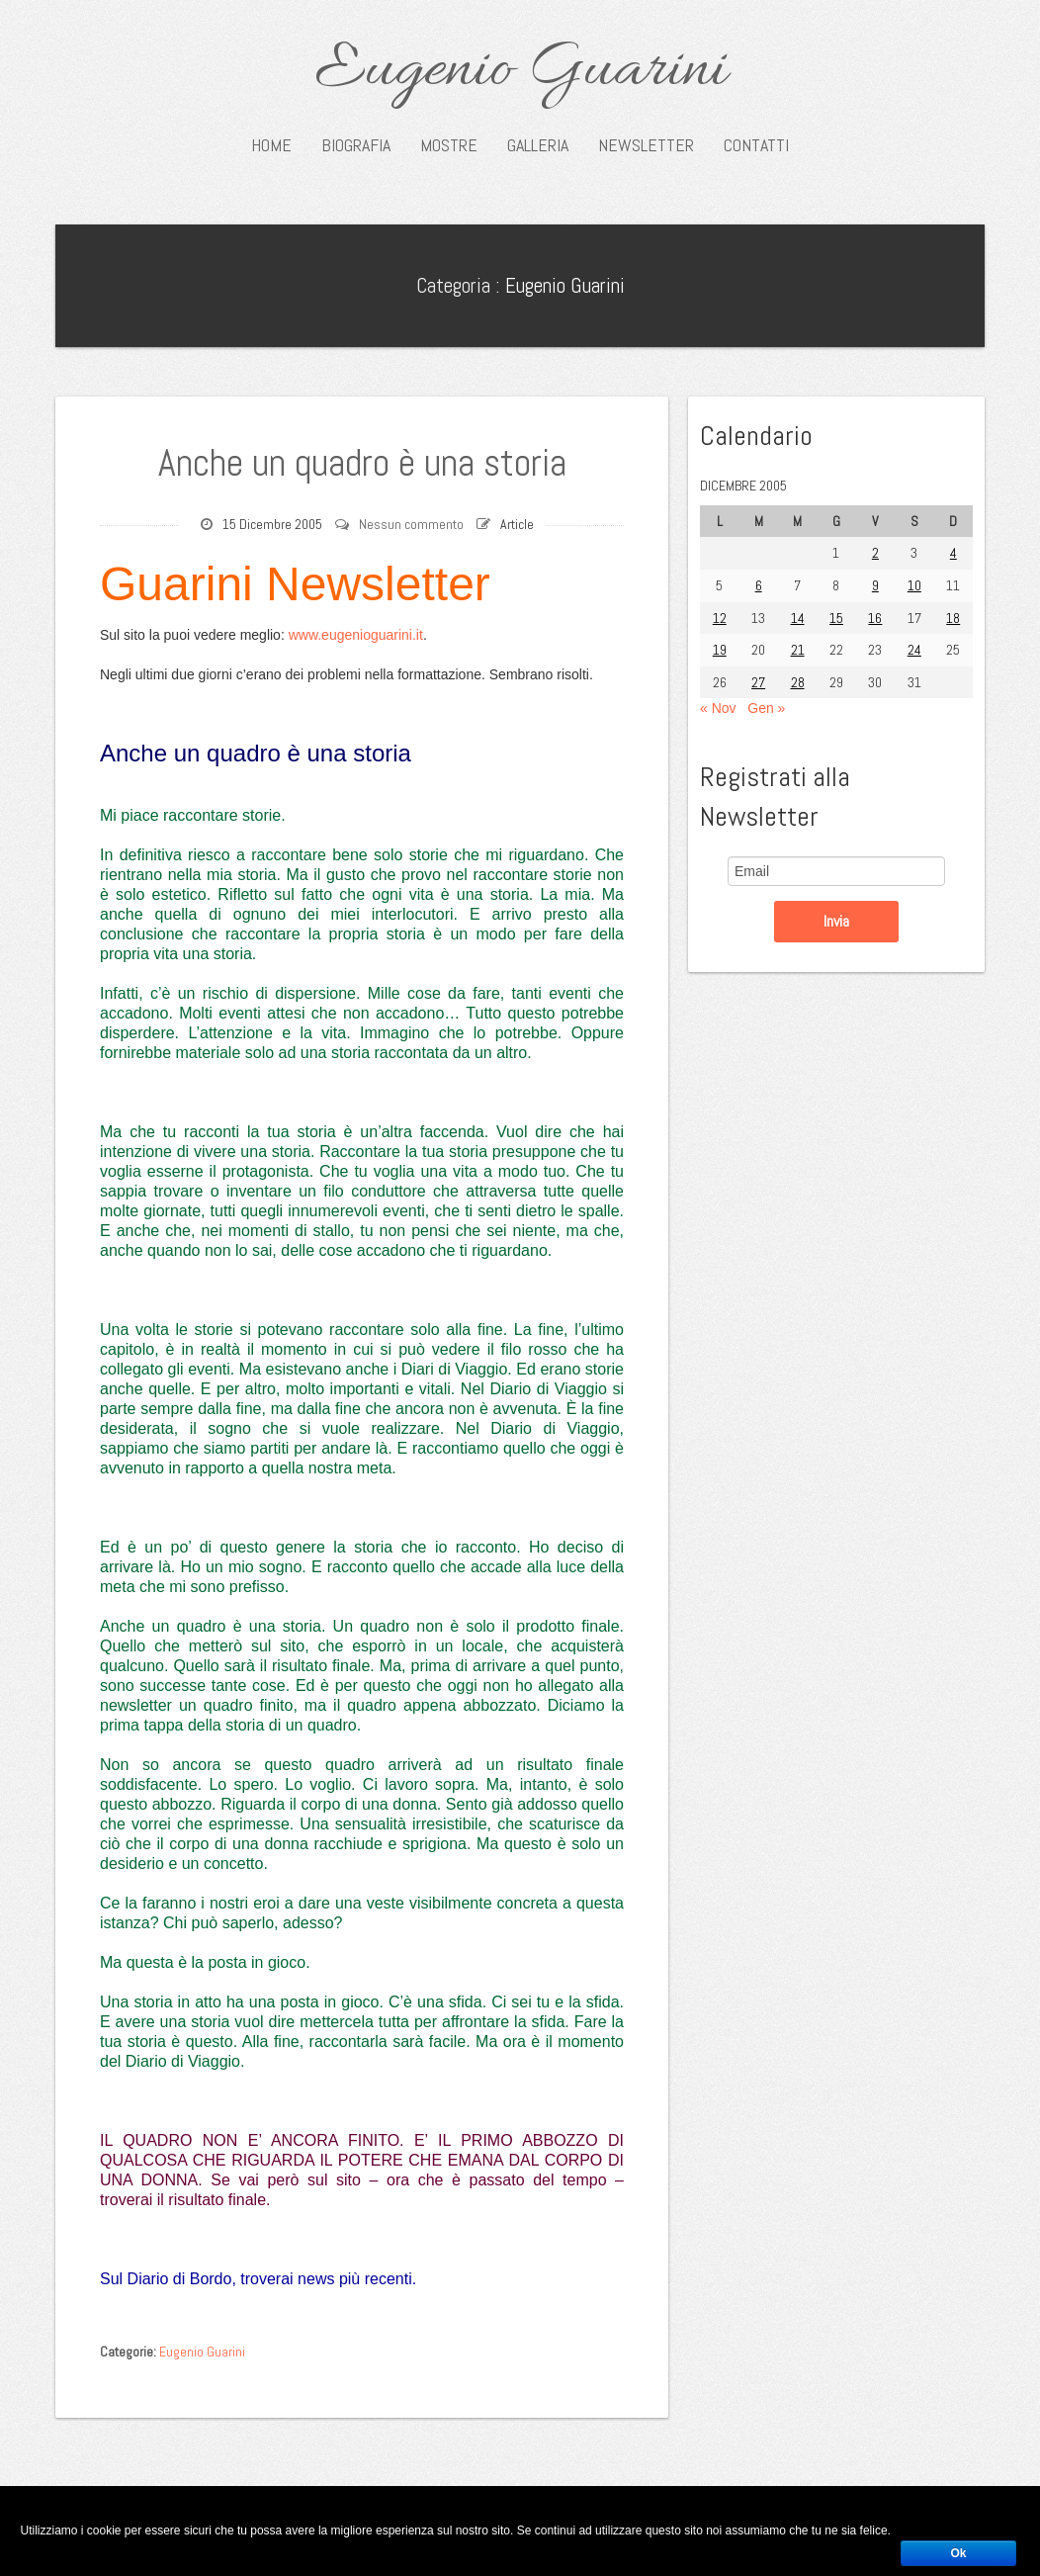  Describe the element at coordinates (720, 650) in the screenshot. I see `19 [Articoli pubblicati in 19 December 2005]` at that location.